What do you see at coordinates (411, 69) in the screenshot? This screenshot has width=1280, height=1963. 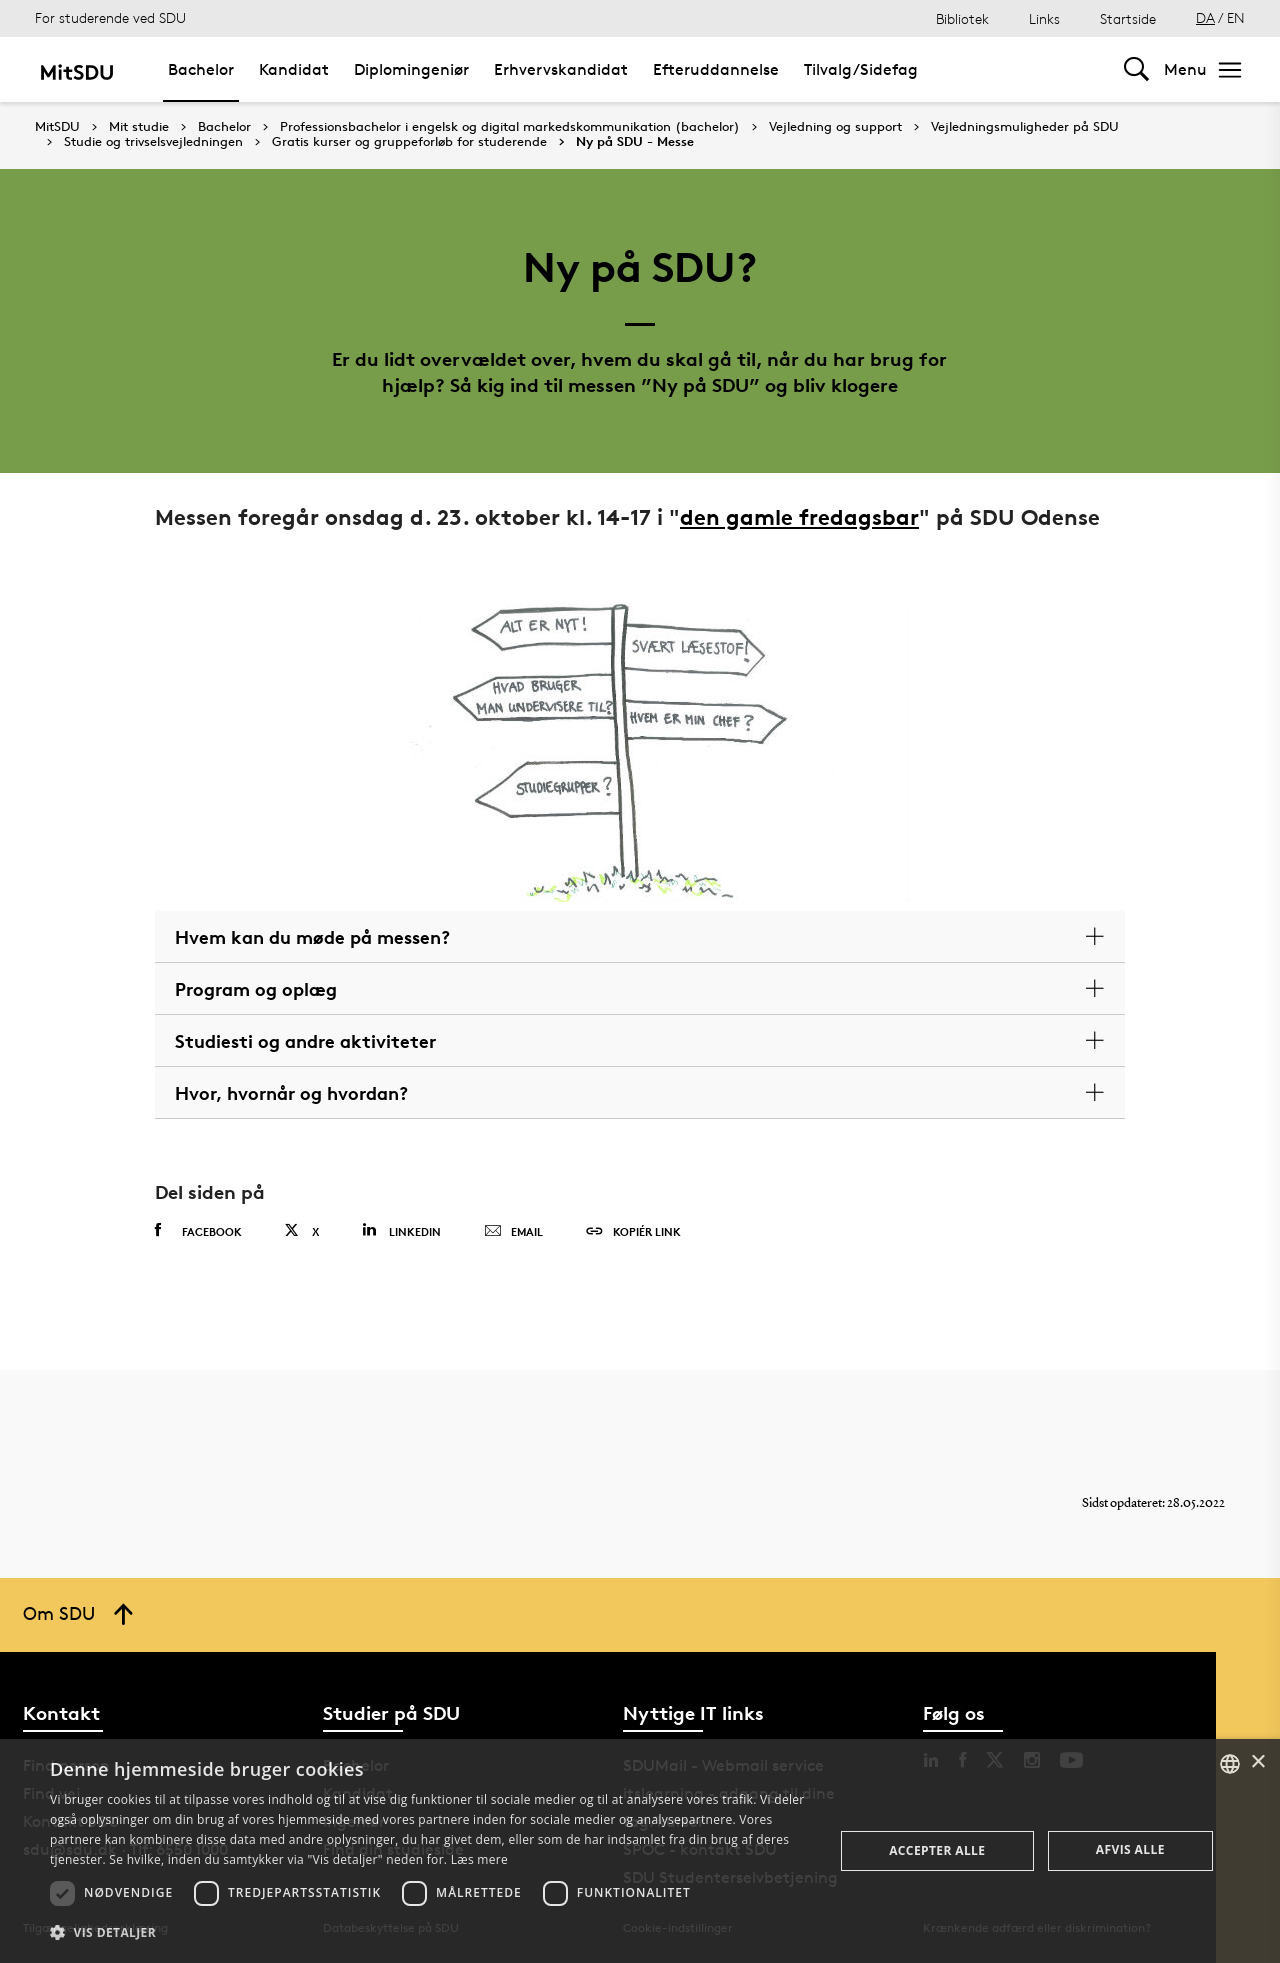 I see `Diplomingeniør` at bounding box center [411, 69].